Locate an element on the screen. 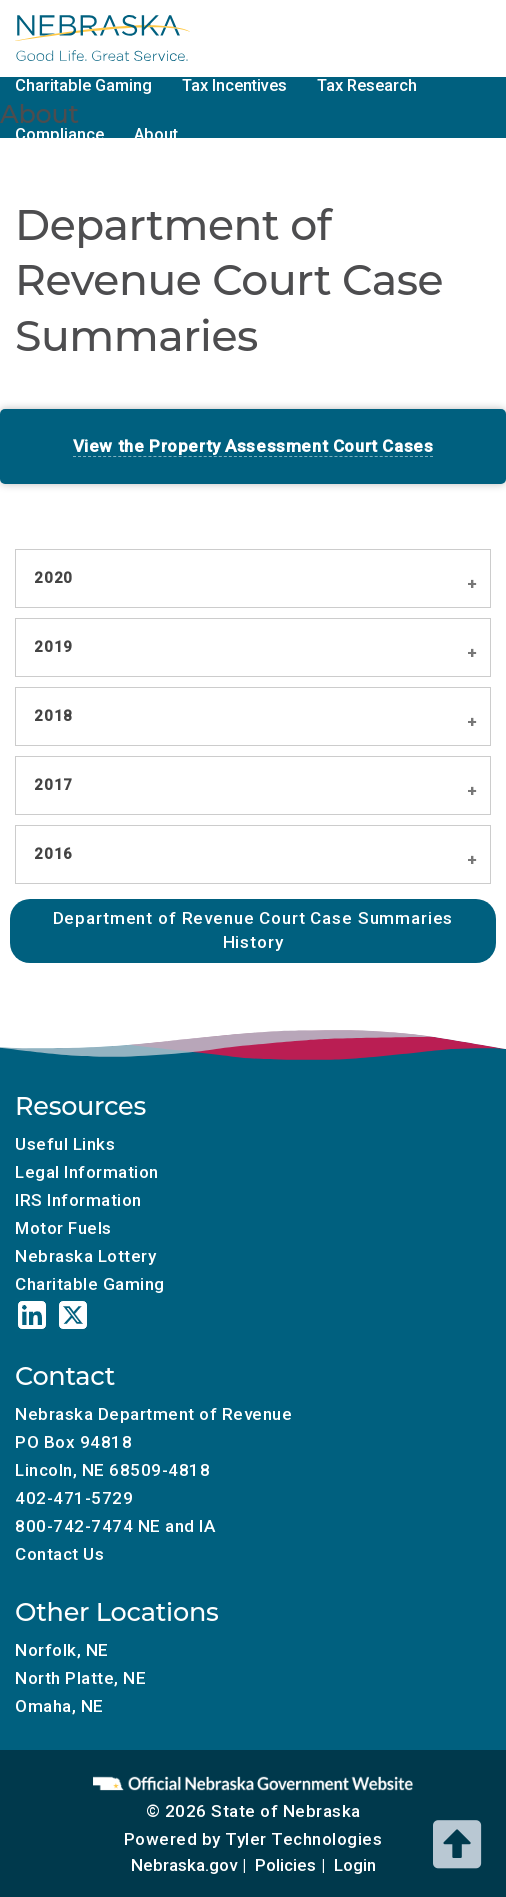  Omaha, NE is located at coordinates (59, 1706).